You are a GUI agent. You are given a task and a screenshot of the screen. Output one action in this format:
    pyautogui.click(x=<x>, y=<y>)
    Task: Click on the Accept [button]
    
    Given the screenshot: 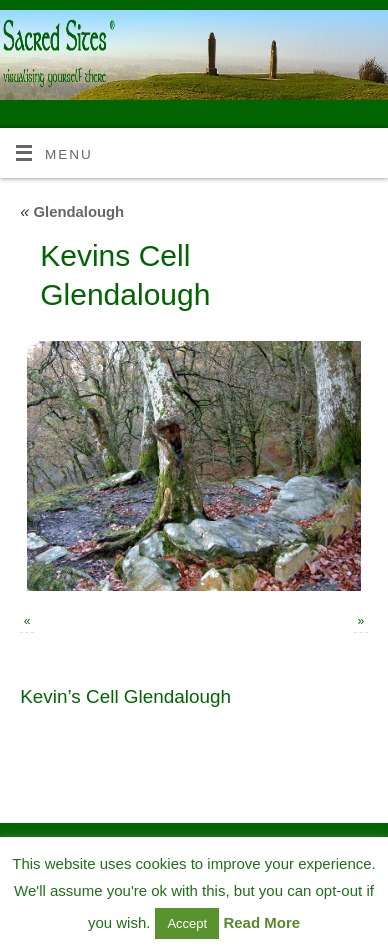 What is the action you would take?
    pyautogui.click(x=187, y=923)
    